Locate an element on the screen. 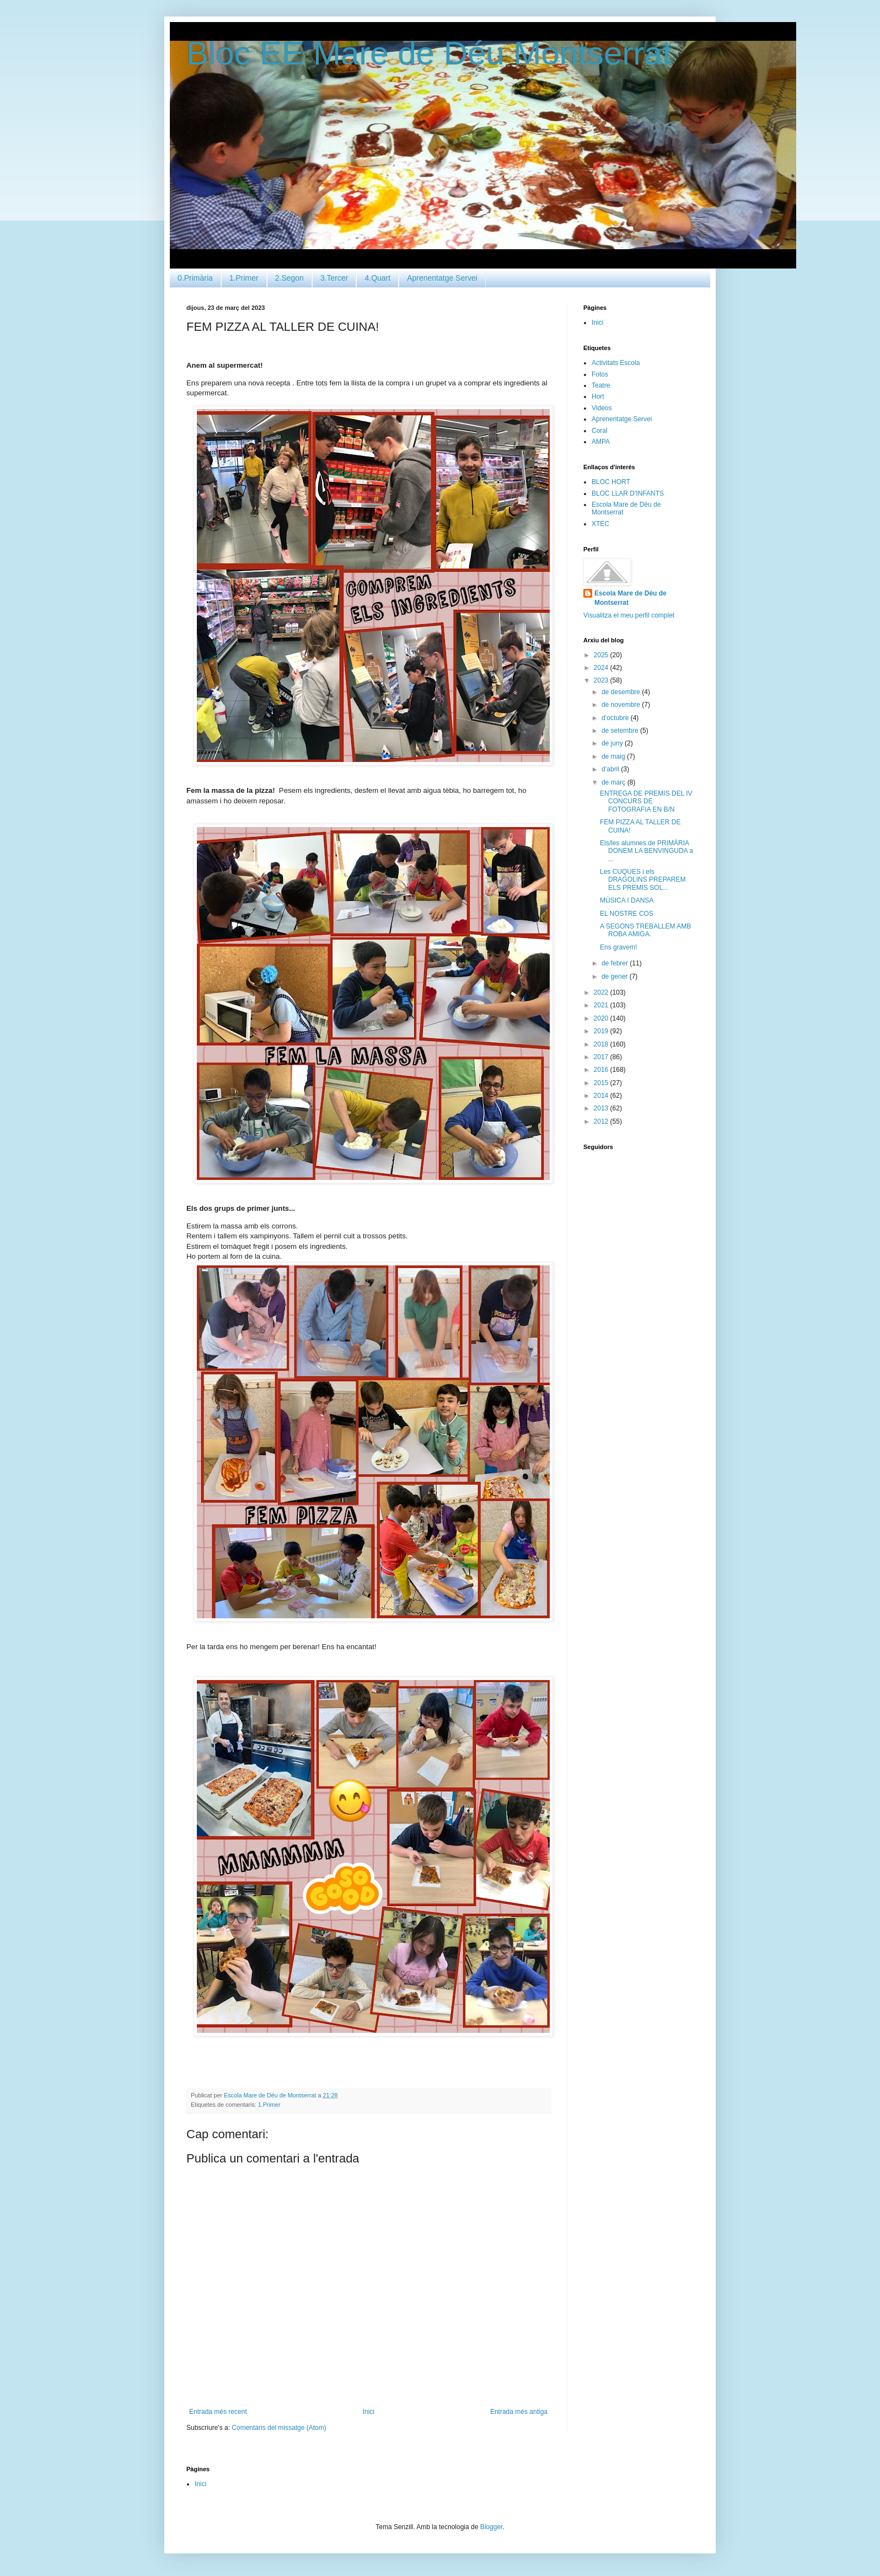 The height and width of the screenshot is (2576, 880). 2.Segon is located at coordinates (289, 277).